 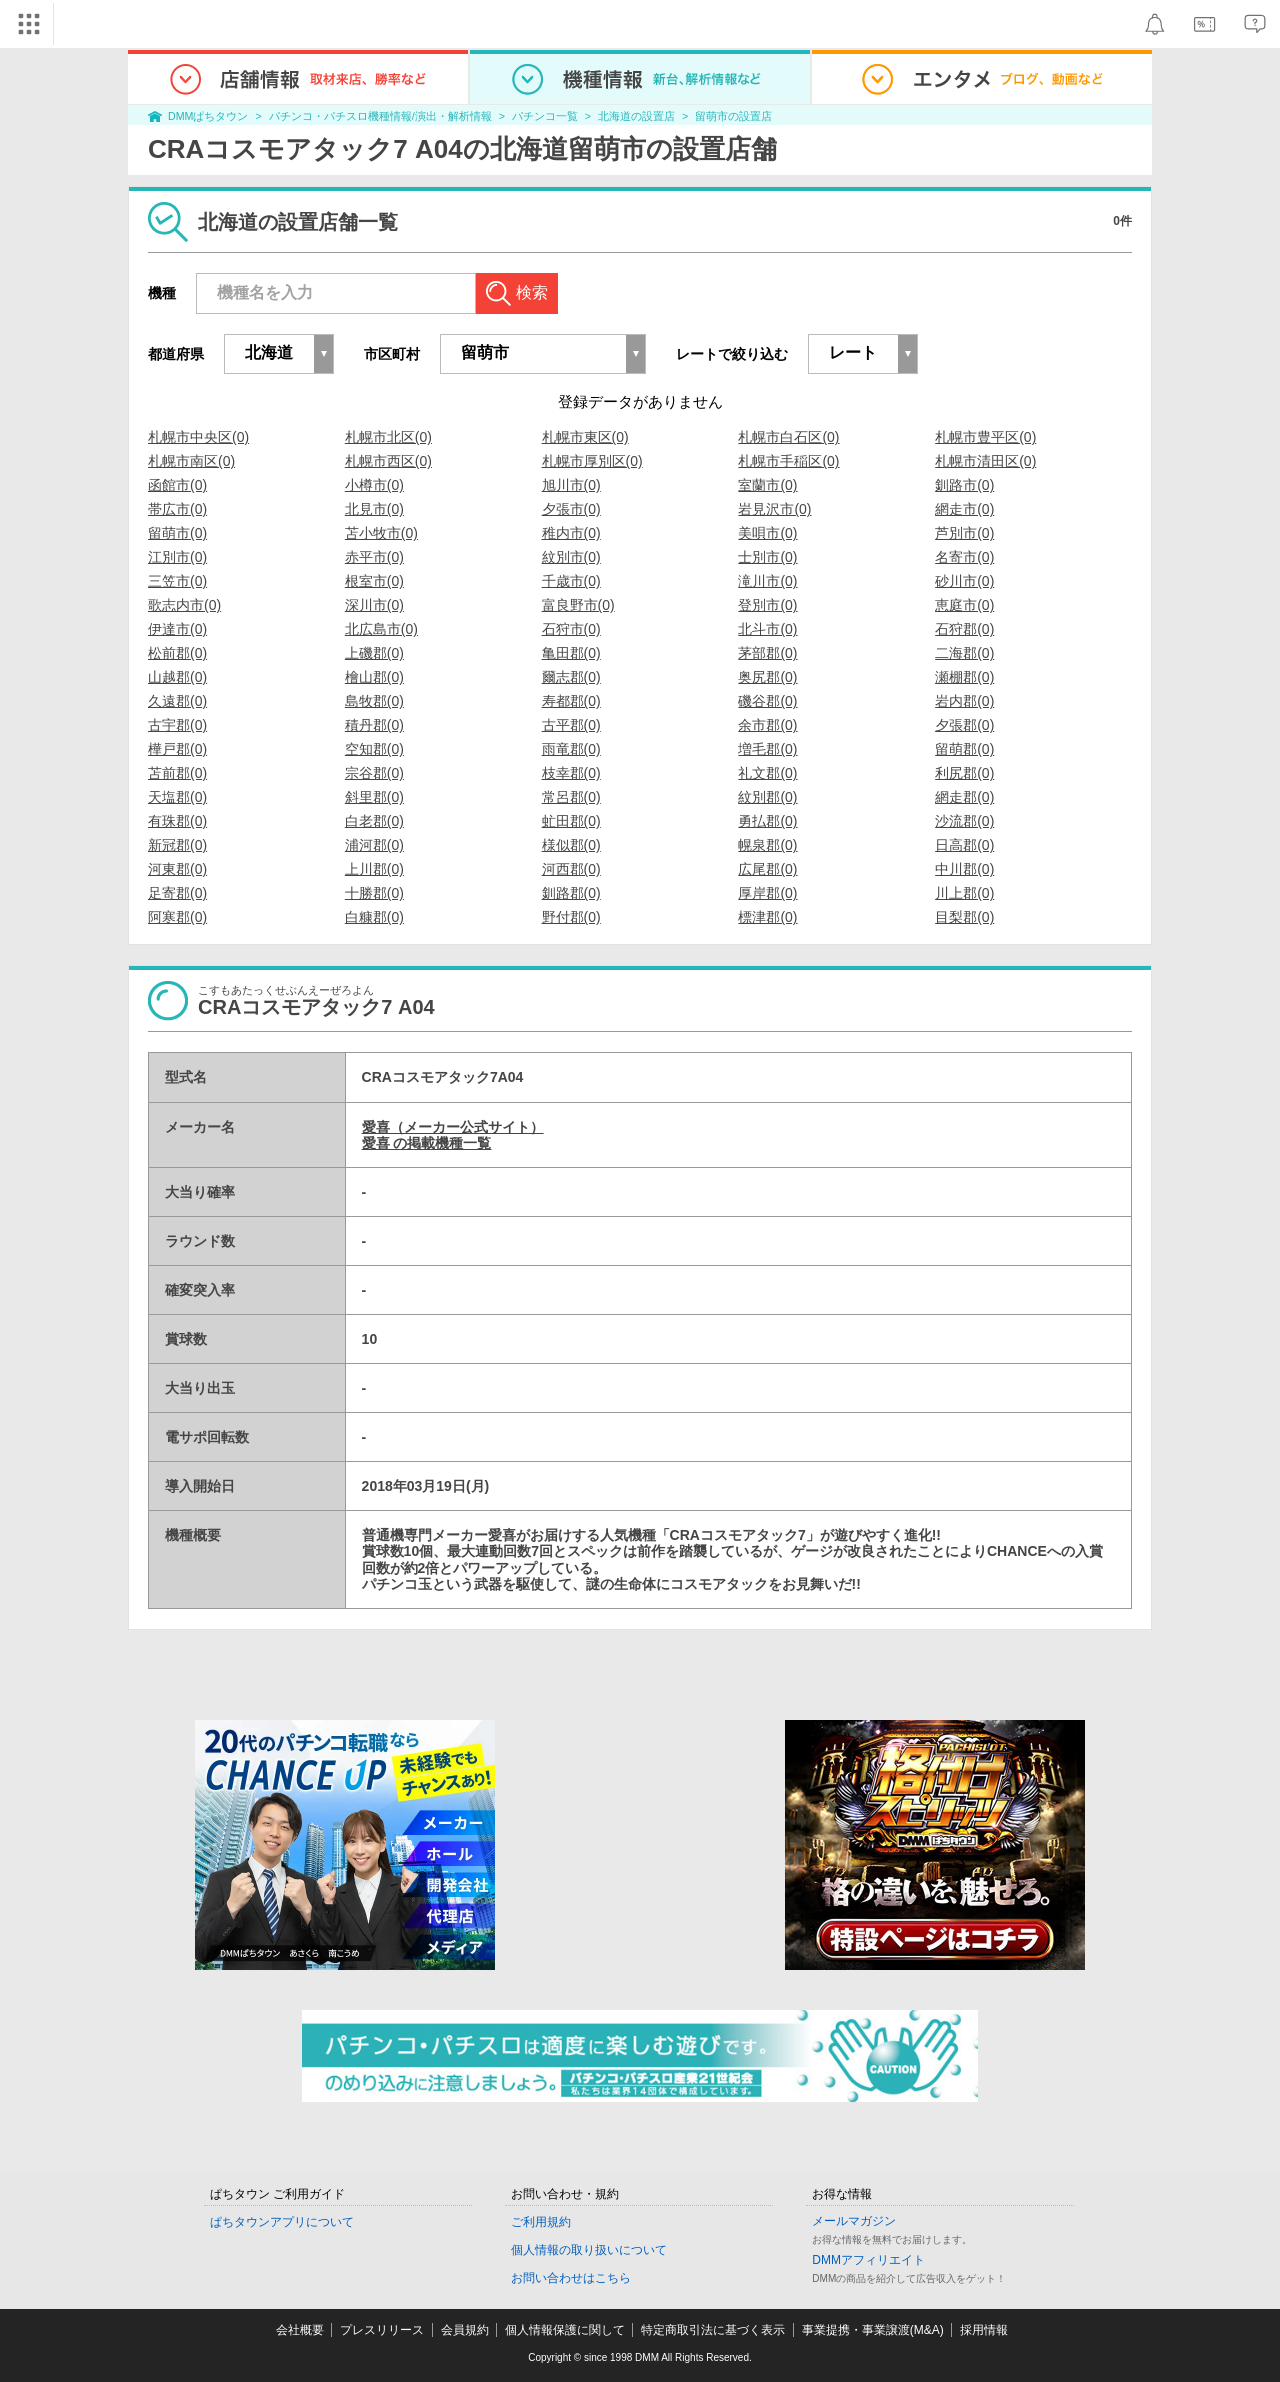 What do you see at coordinates (380, 116) in the screenshot?
I see `パチンコ・パチスロ機種情報/演出・解析情報` at bounding box center [380, 116].